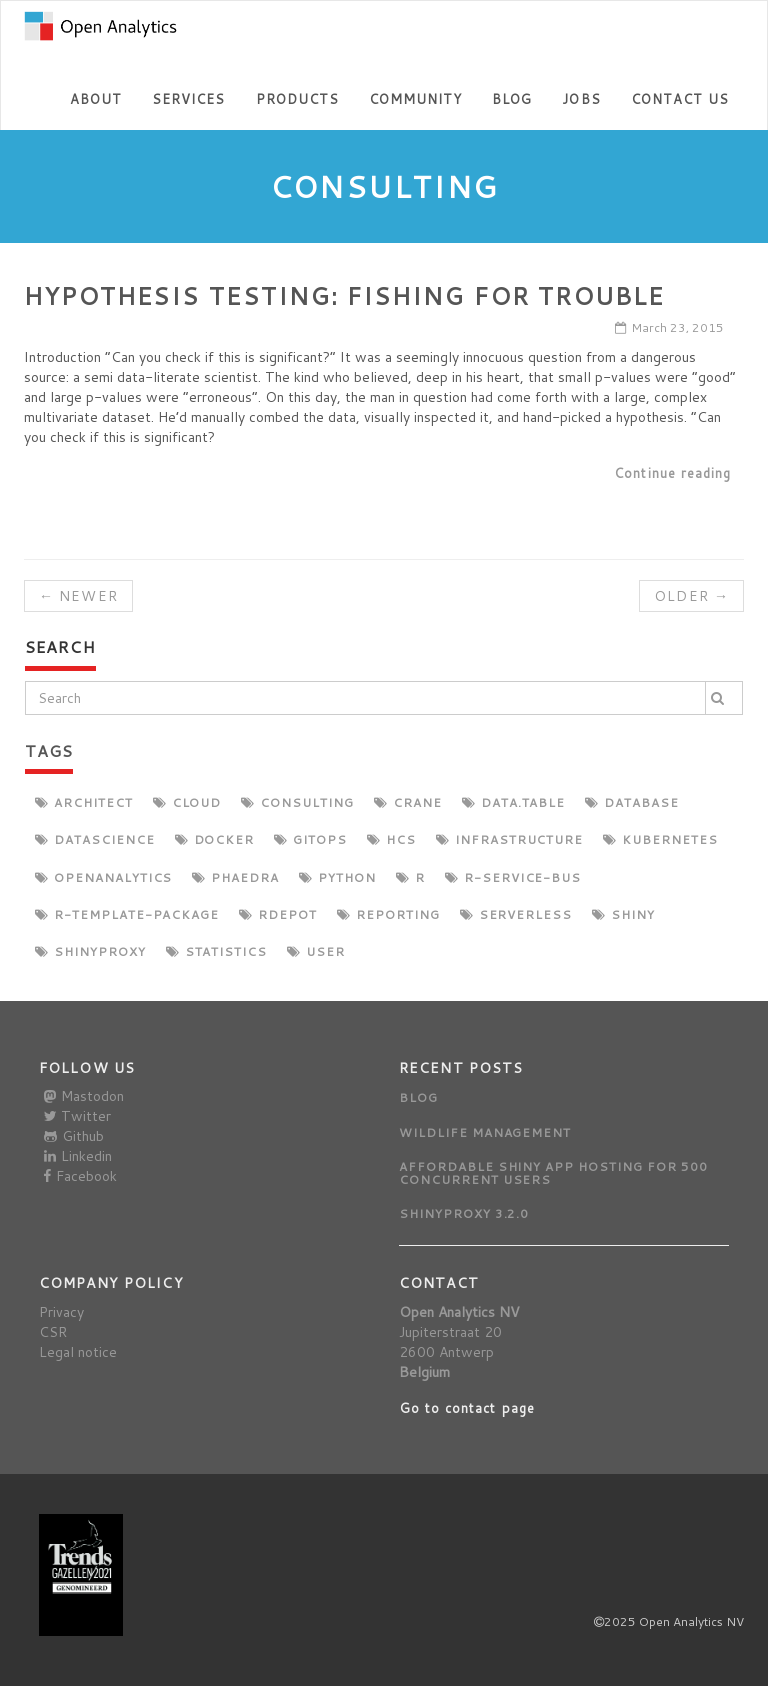 This screenshot has height=1686, width=768. Describe the element at coordinates (316, 951) in the screenshot. I see `user` at that location.